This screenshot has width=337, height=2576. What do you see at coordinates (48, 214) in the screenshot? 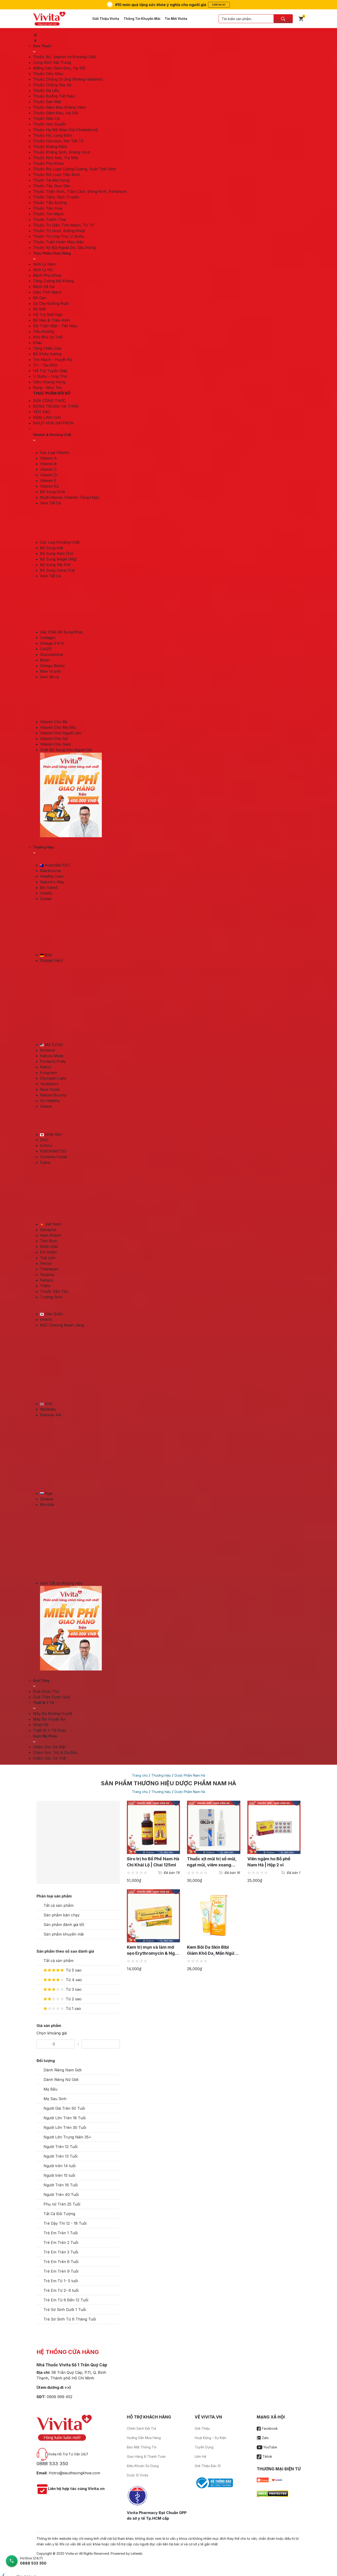
I see `Thuốc Tim Mạch` at bounding box center [48, 214].